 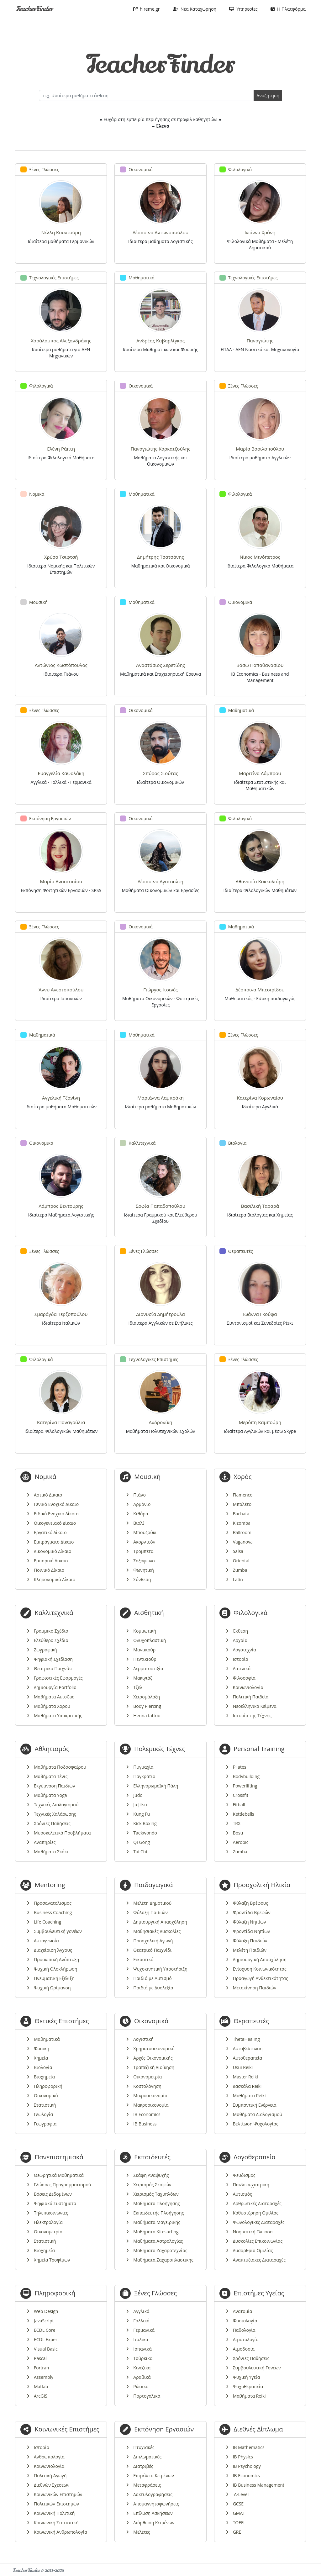 What do you see at coordinates (147, 2086) in the screenshot?
I see `Κοστολόγηση` at bounding box center [147, 2086].